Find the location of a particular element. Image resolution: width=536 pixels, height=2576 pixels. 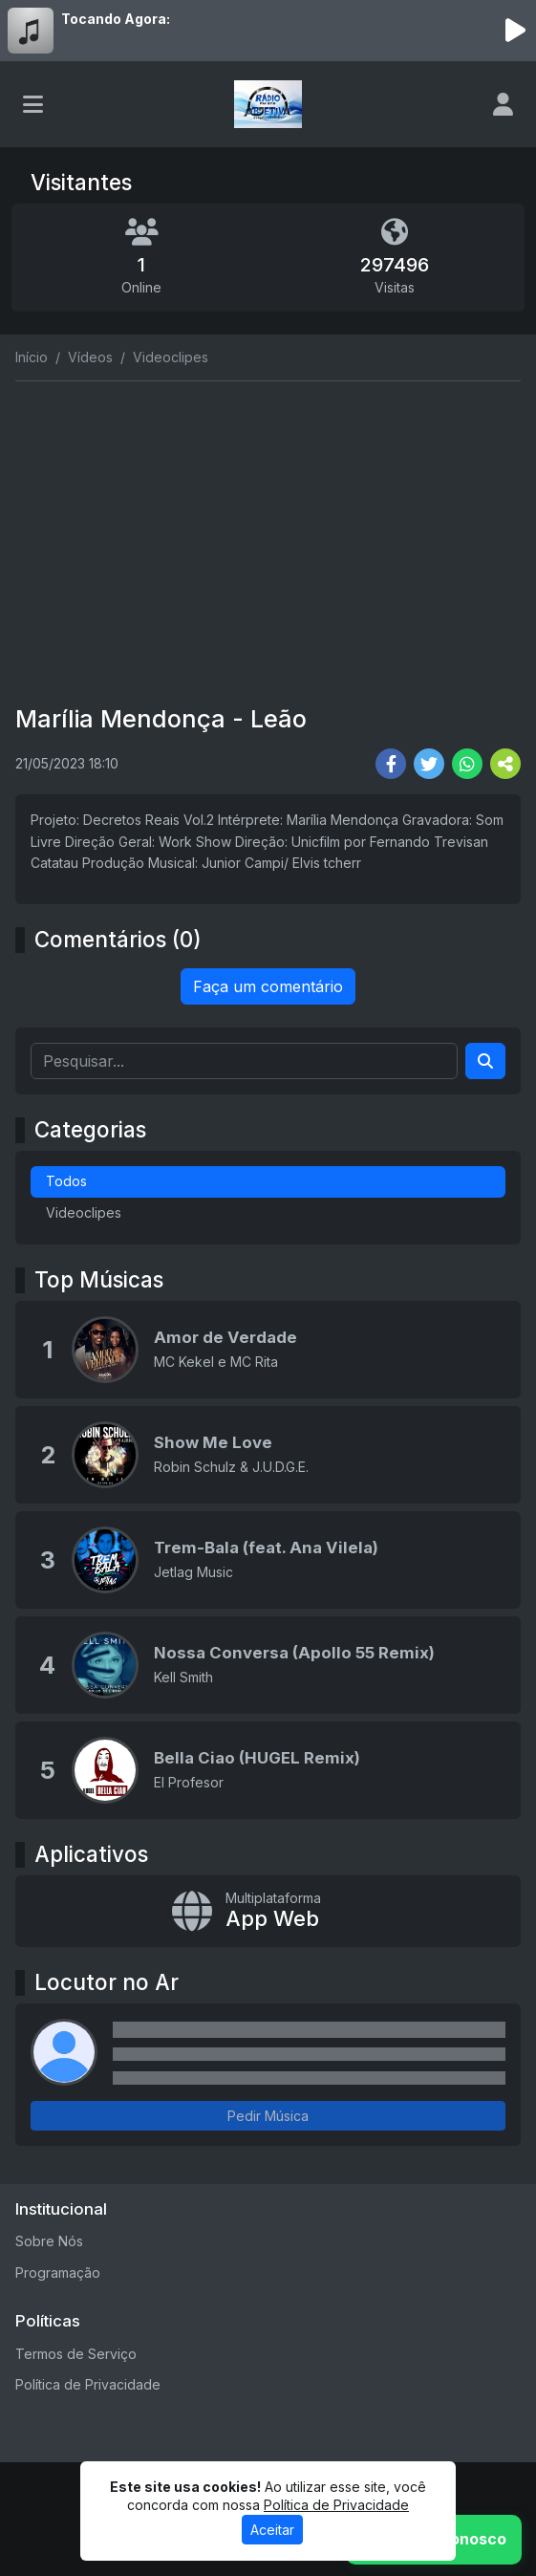

[Share WhatsApp] is located at coordinates (467, 763).